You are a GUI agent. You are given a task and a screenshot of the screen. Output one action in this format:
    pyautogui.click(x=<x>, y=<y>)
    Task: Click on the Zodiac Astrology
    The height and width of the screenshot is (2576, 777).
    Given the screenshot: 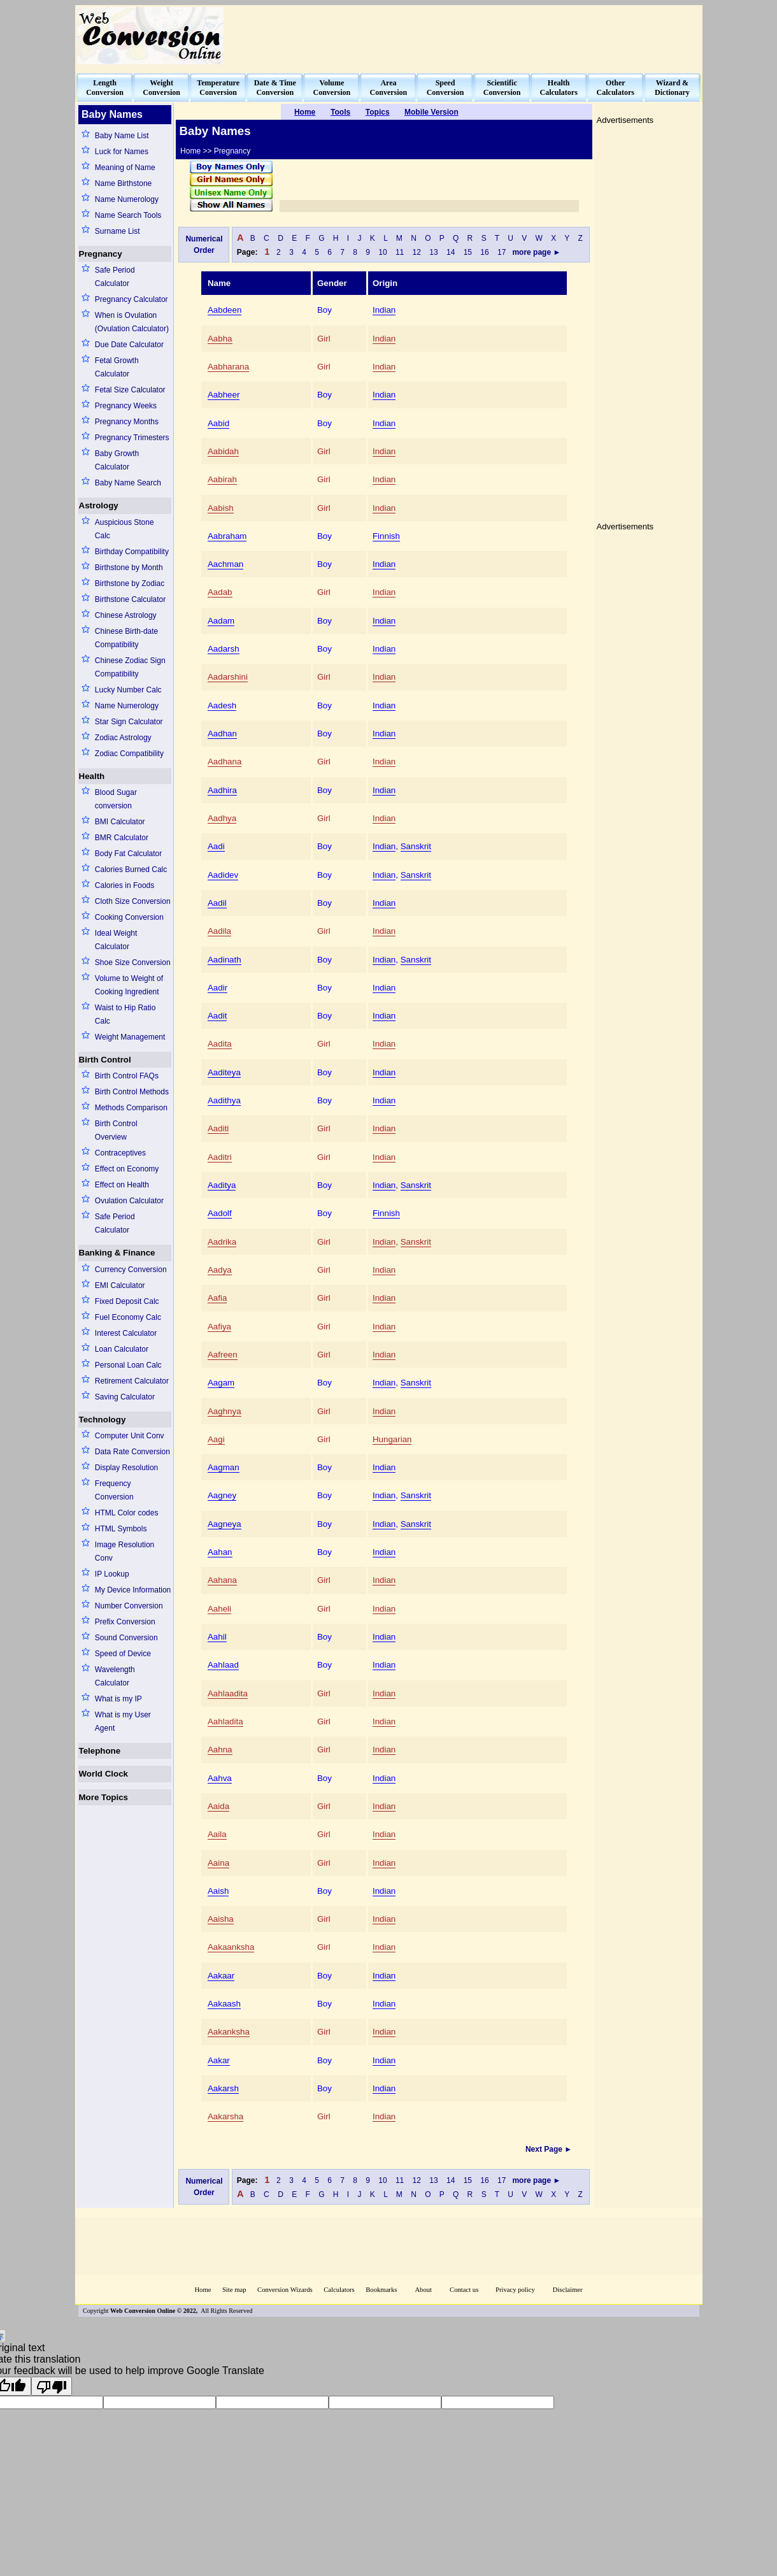 What is the action you would take?
    pyautogui.click(x=123, y=737)
    